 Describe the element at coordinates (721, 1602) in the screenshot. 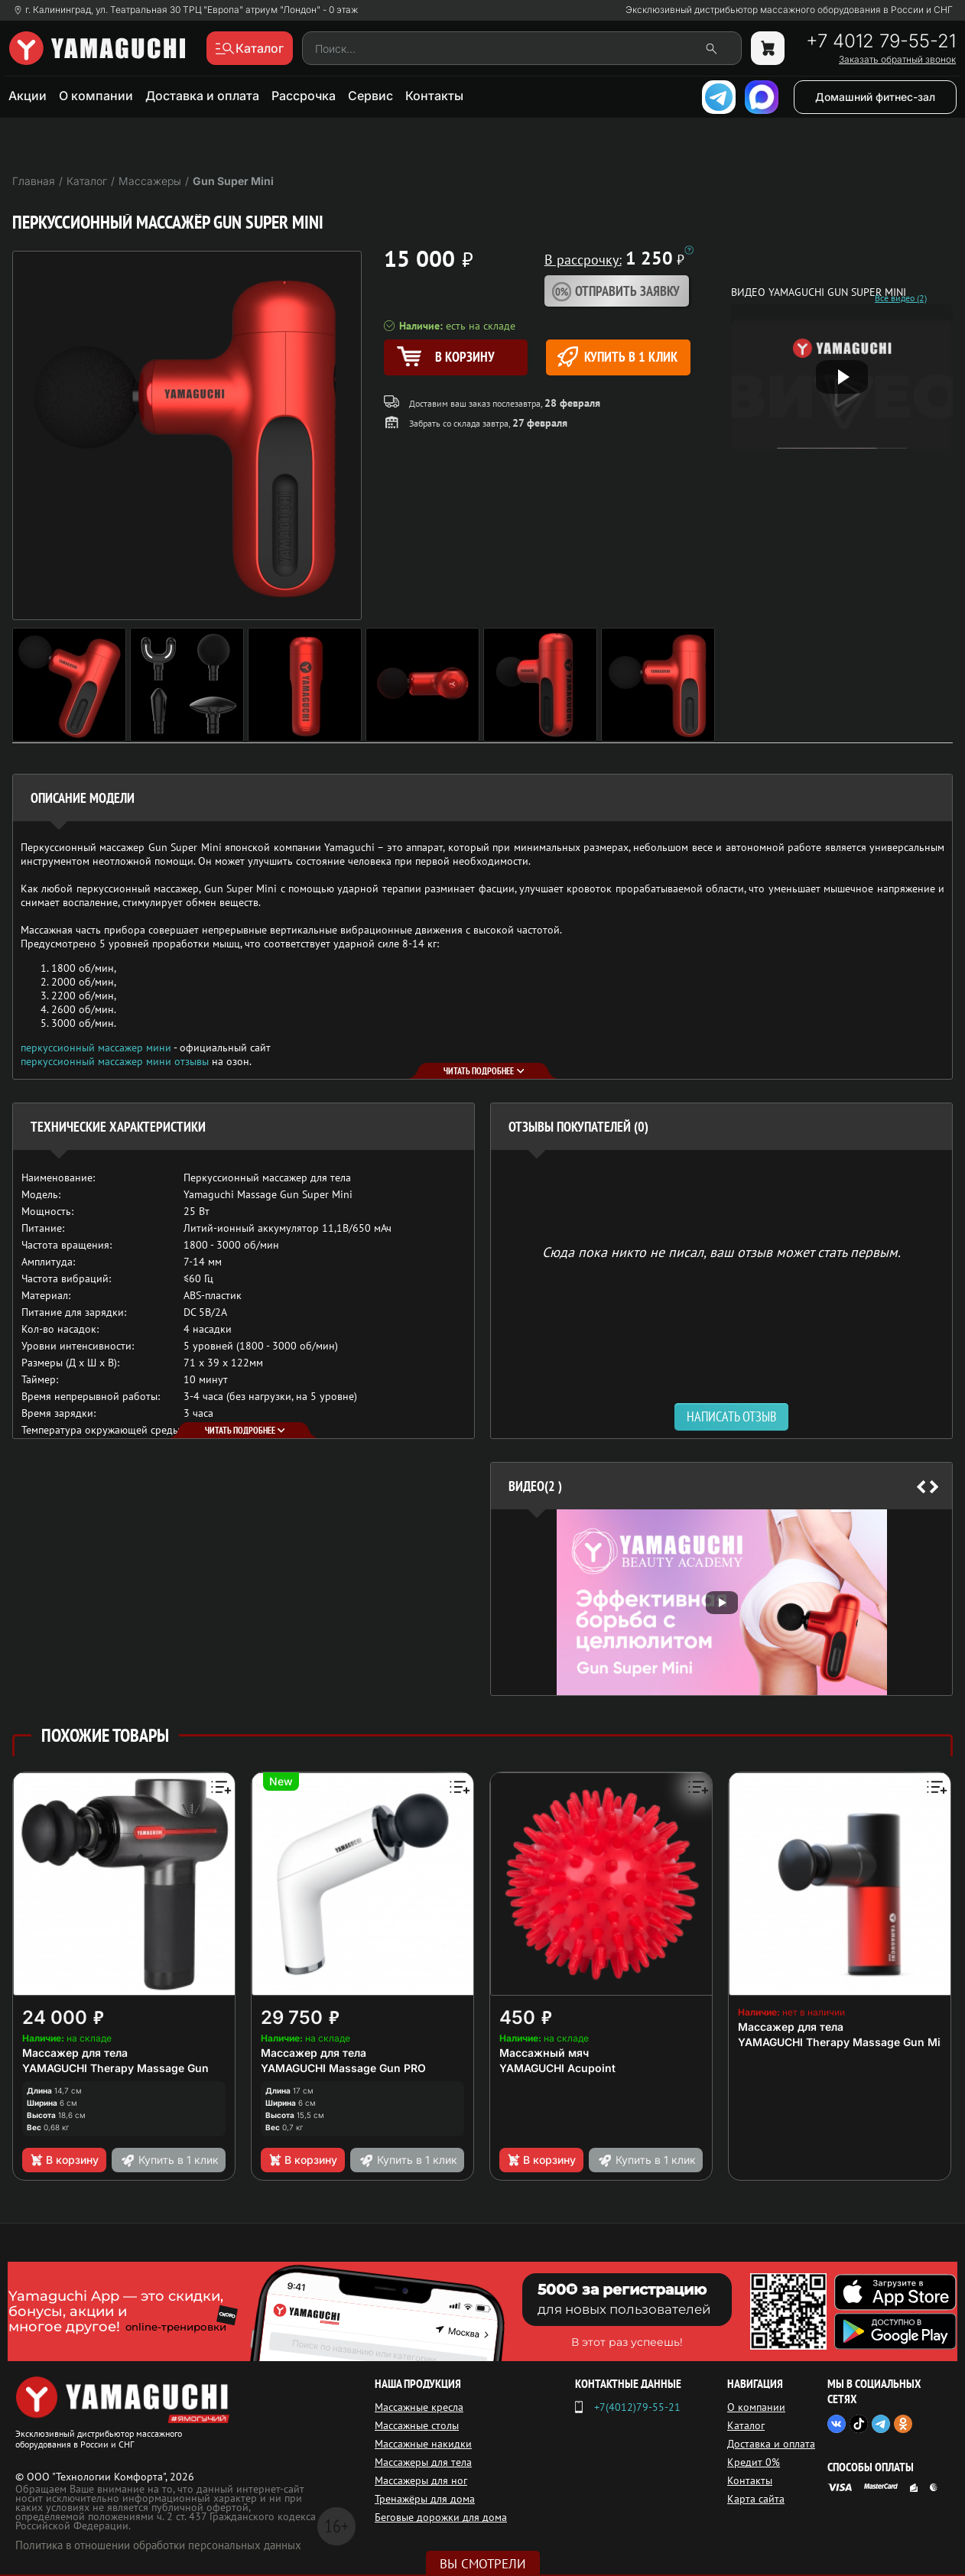

I see `[option]` at that location.